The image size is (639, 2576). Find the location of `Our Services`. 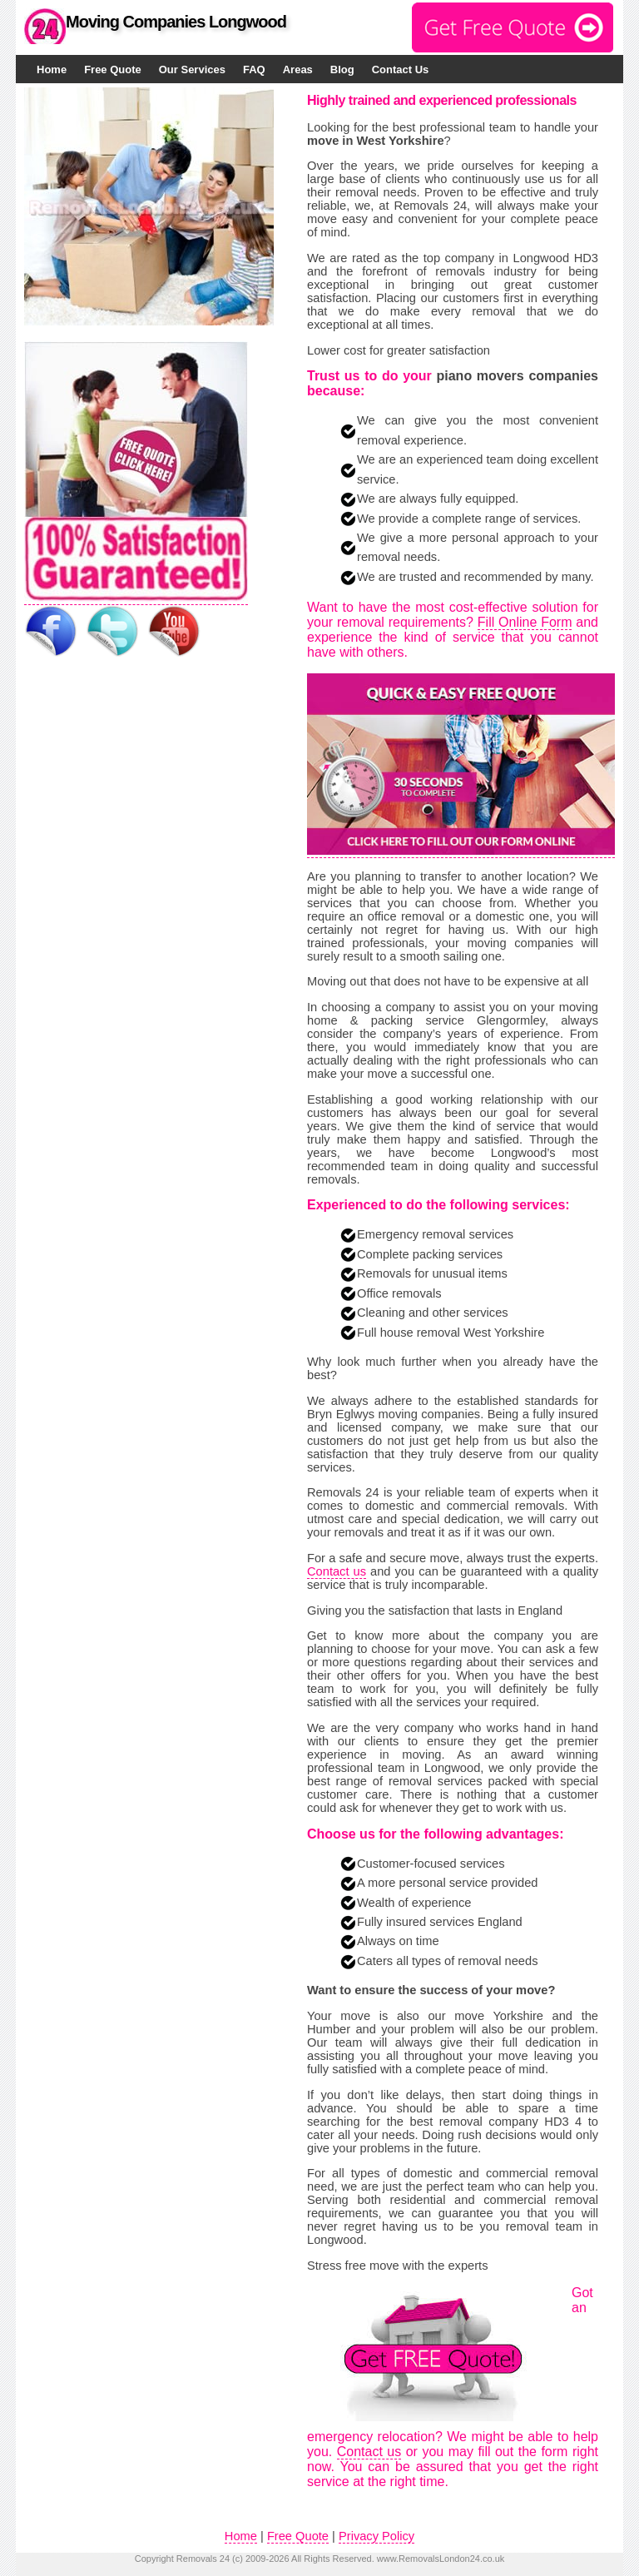

Our Services is located at coordinates (192, 69).